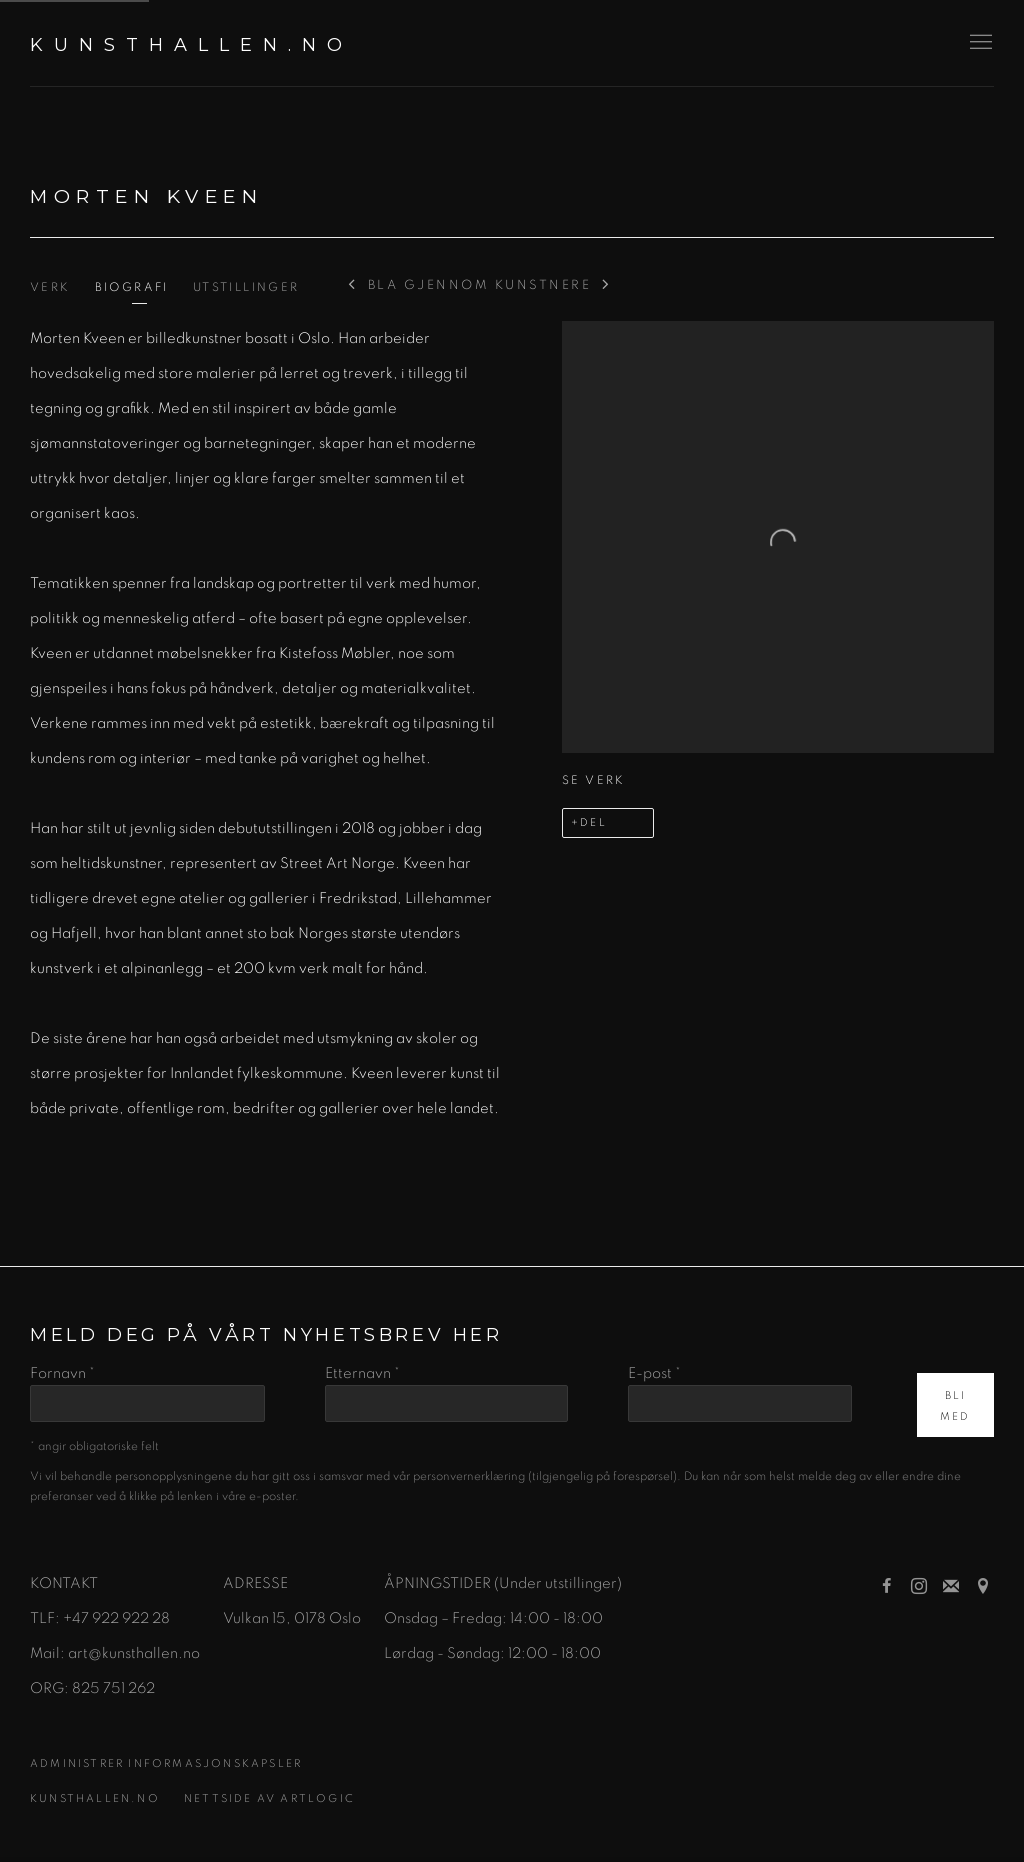 The image size is (1024, 1862). I want to click on art@kunsthallen.no, so click(134, 1653).